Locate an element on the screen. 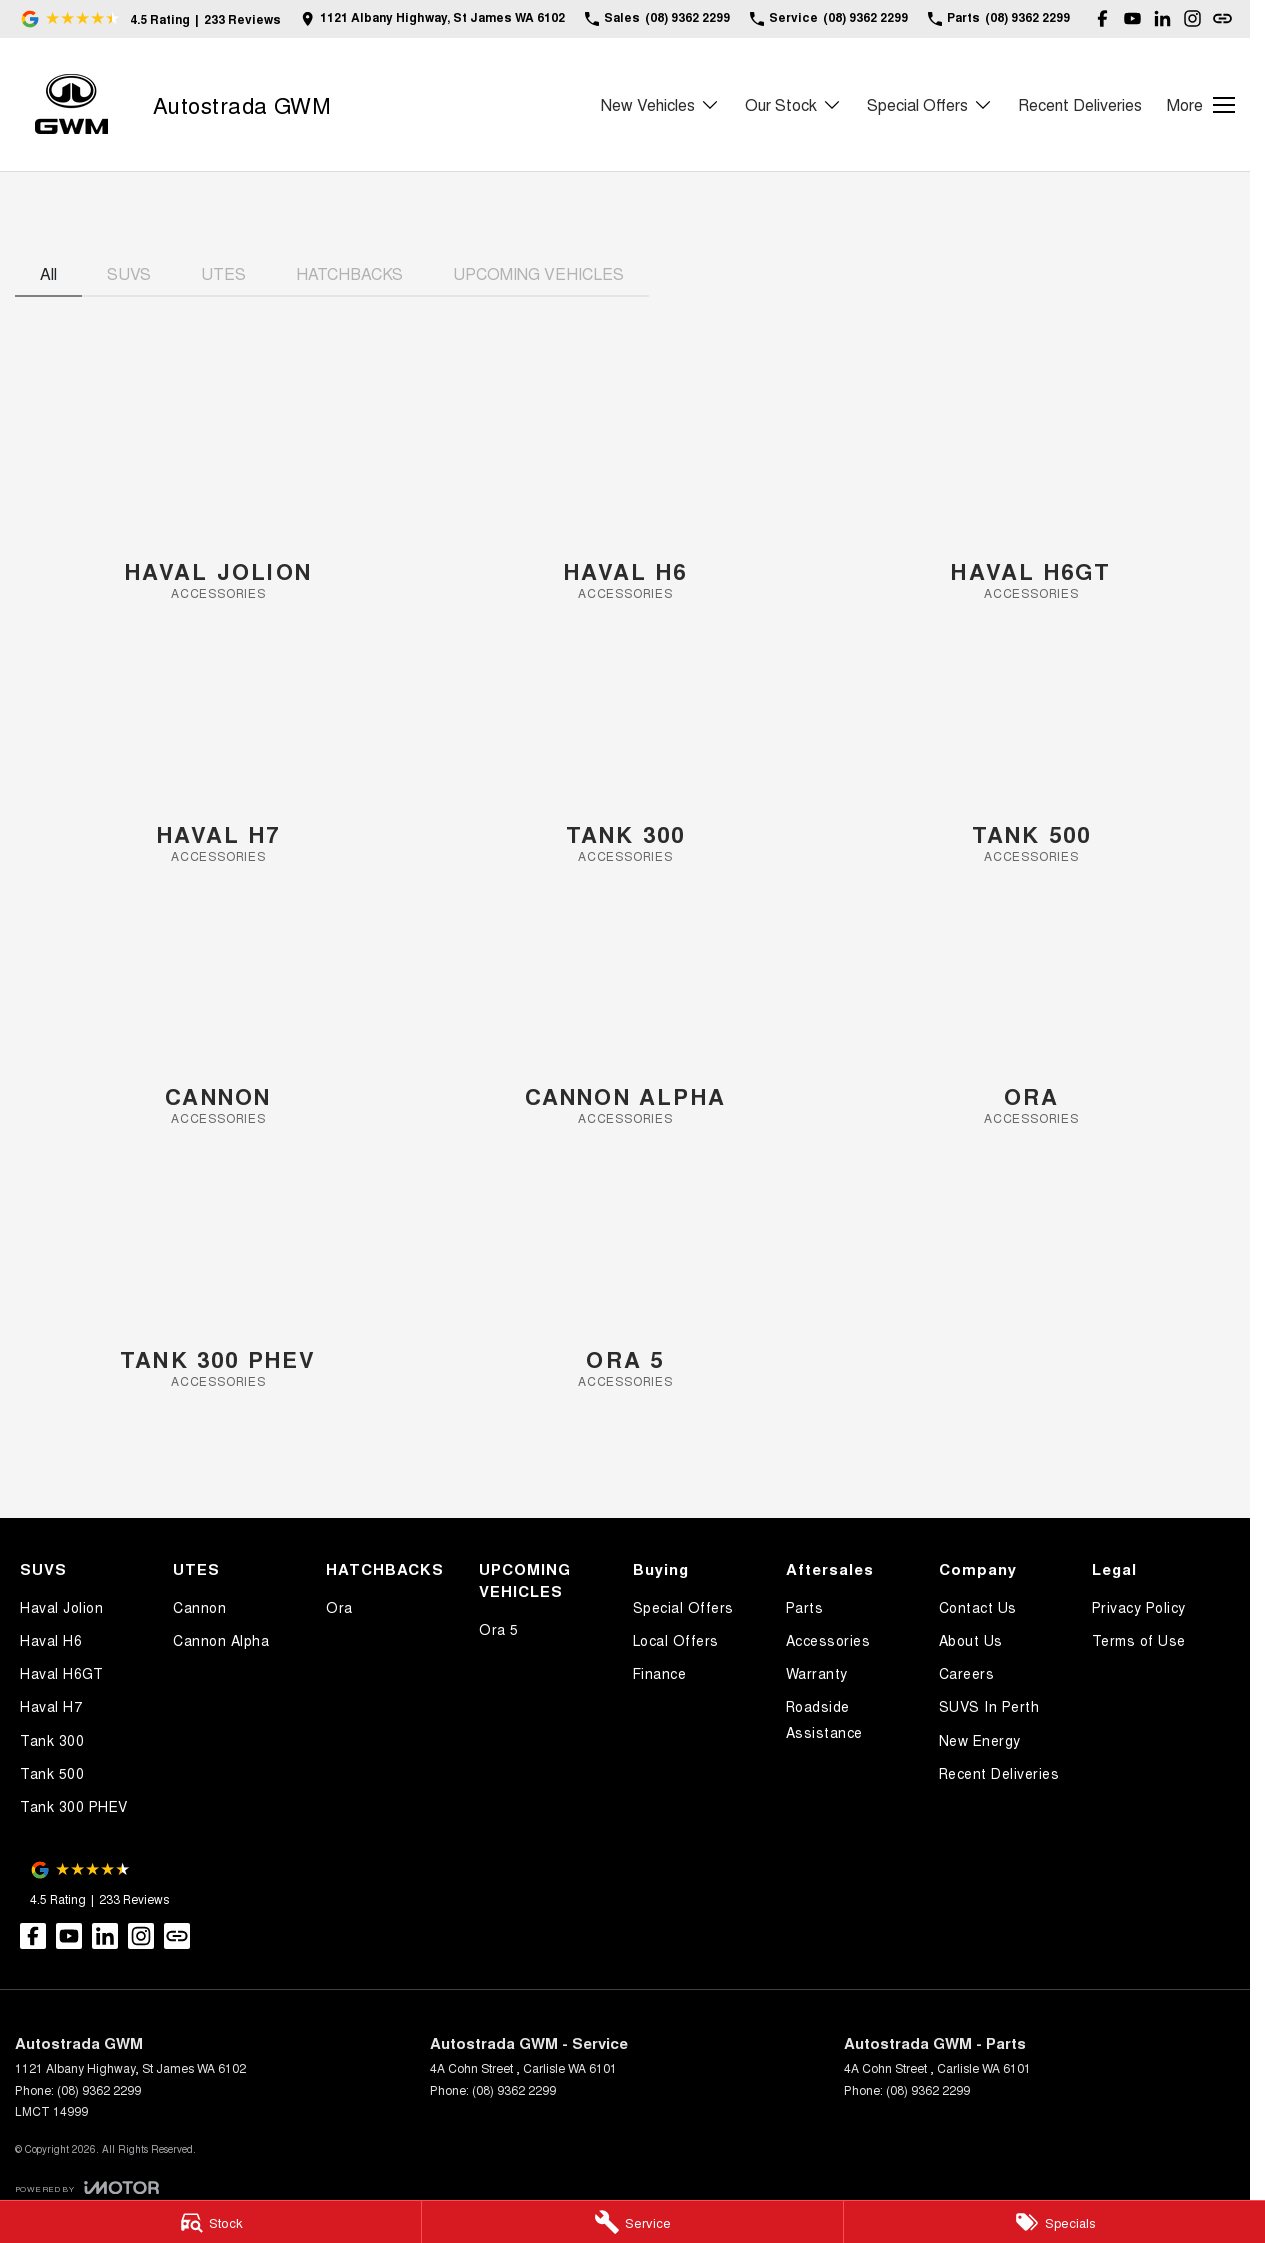 The width and height of the screenshot is (1265, 2243). Accessories is located at coordinates (828, 1640).